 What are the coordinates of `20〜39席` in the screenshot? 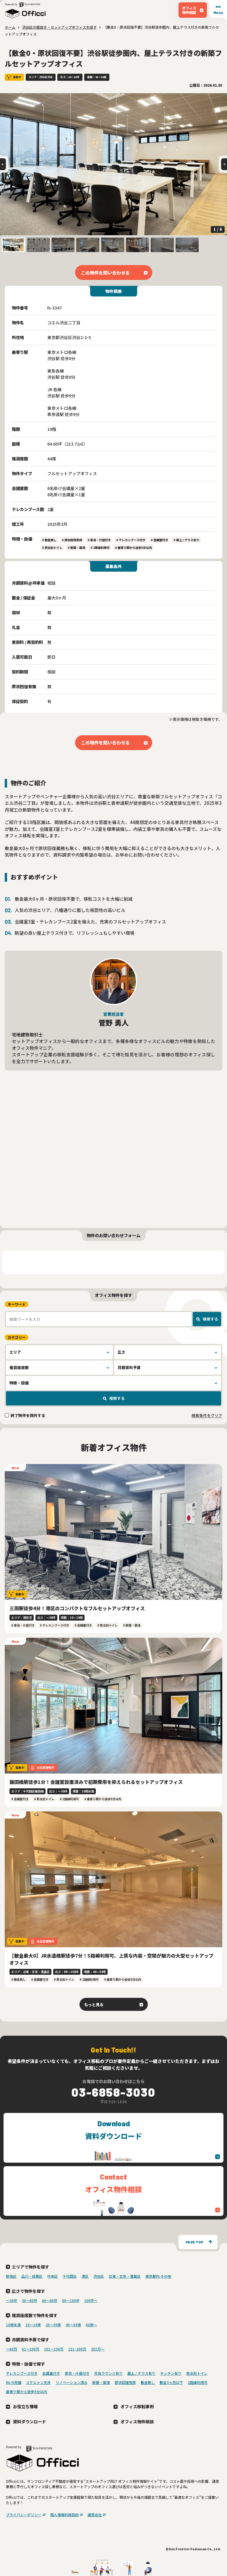 It's located at (53, 2324).